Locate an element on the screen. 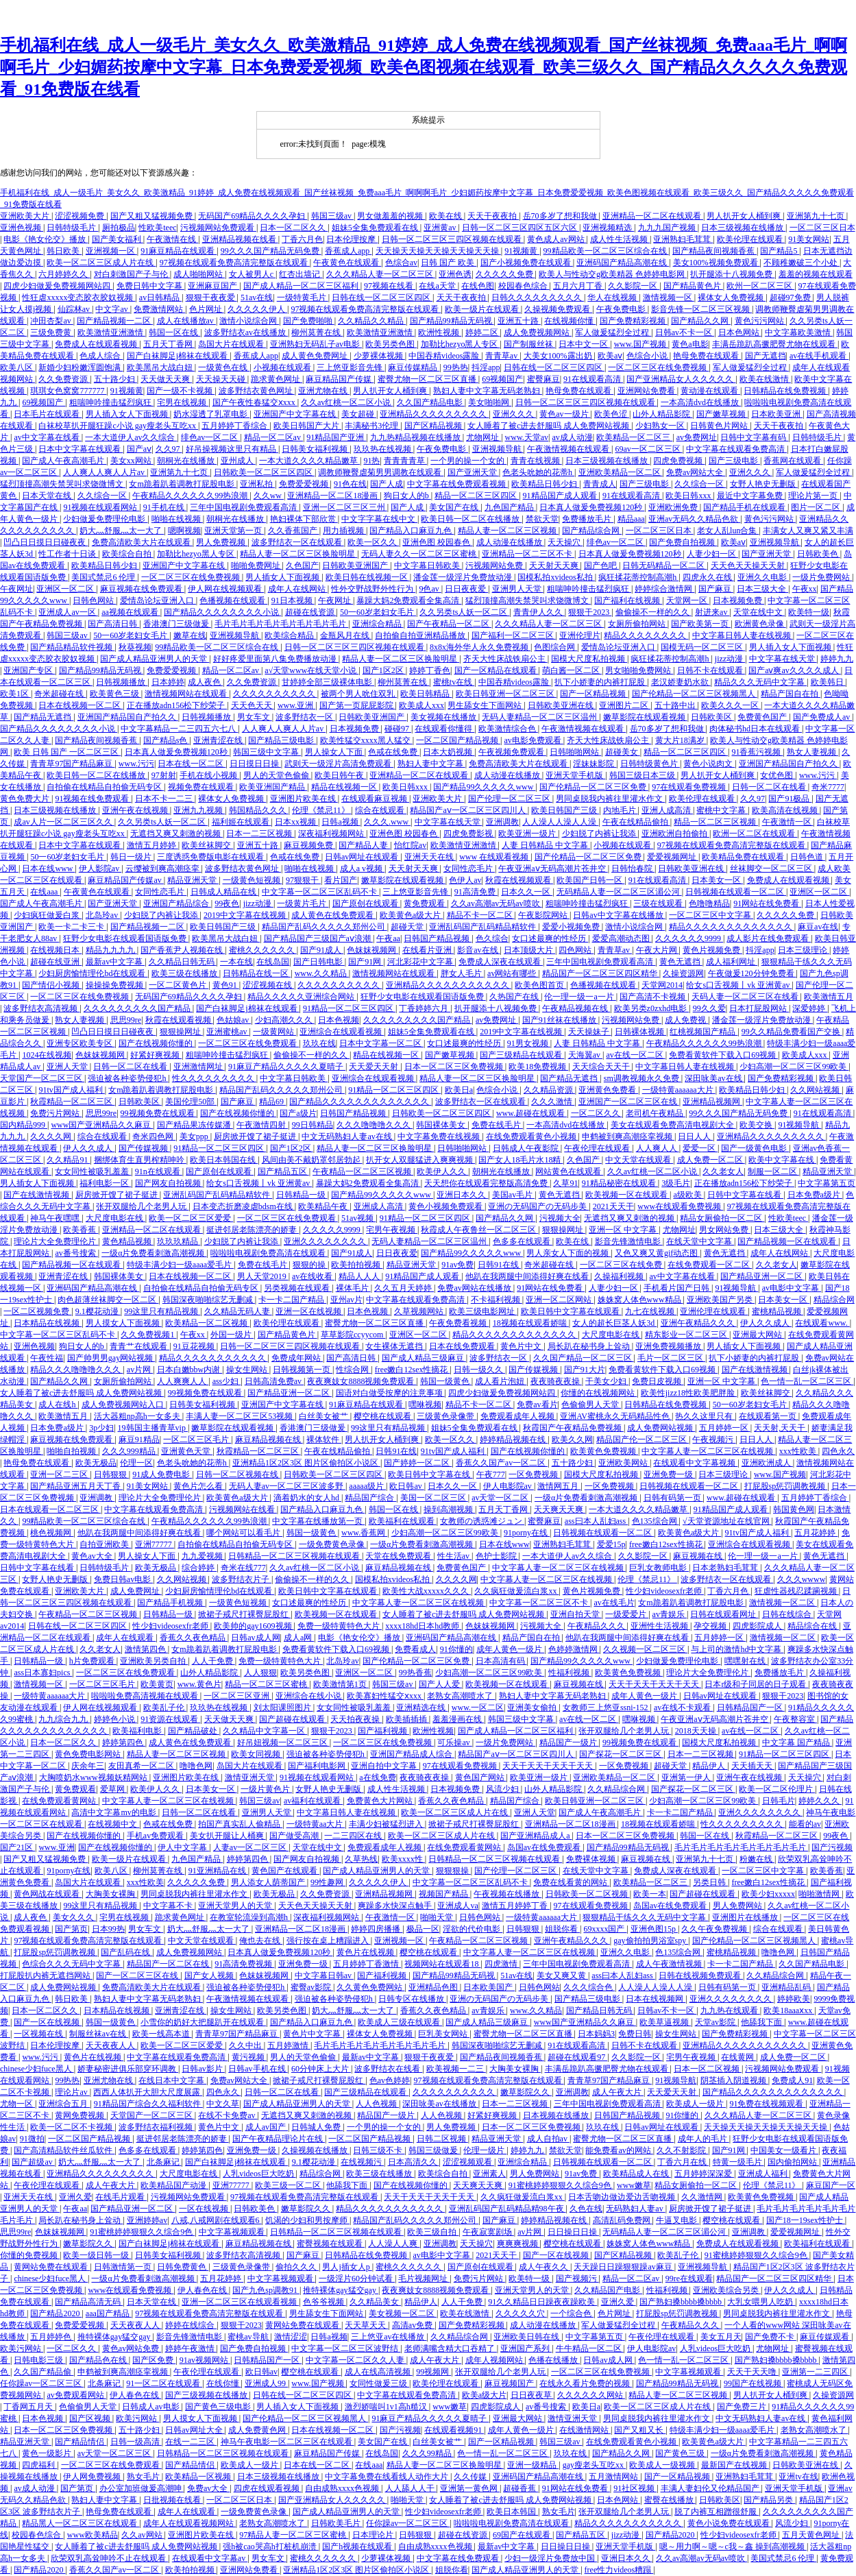 This screenshot has height=2576, width=856. 精品综合在线 is located at coordinates (813, 1626).